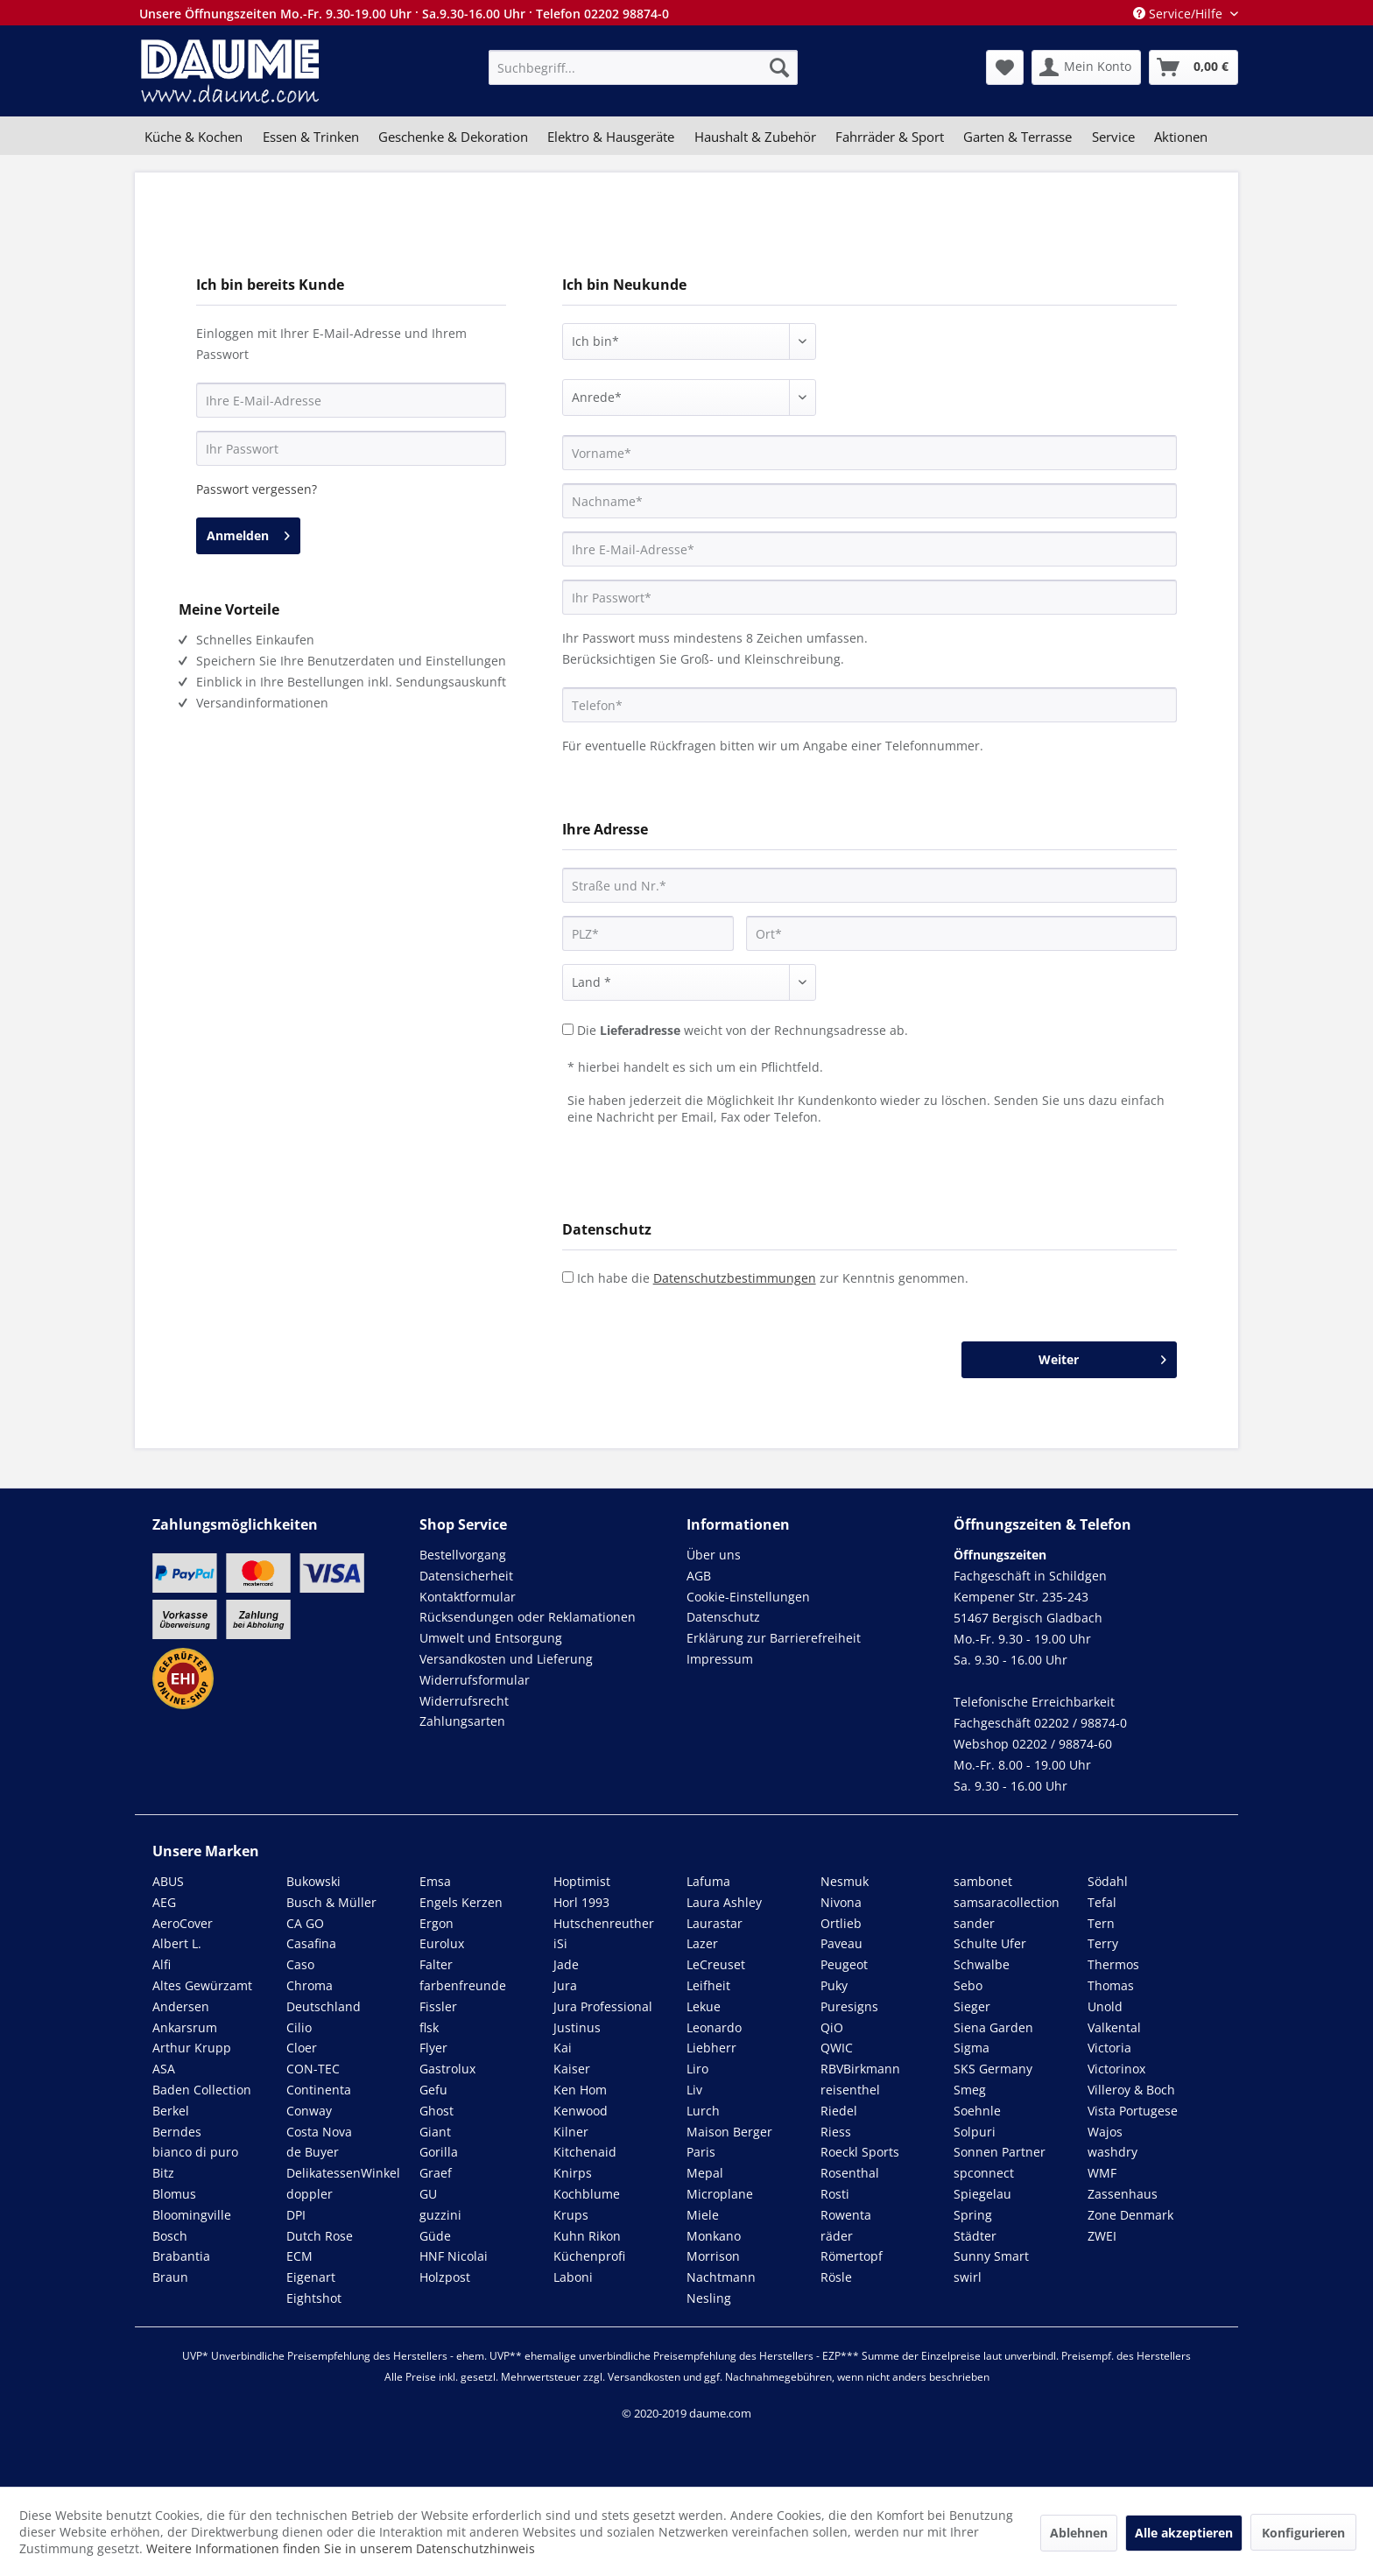  I want to click on Brabantia, so click(181, 2256).